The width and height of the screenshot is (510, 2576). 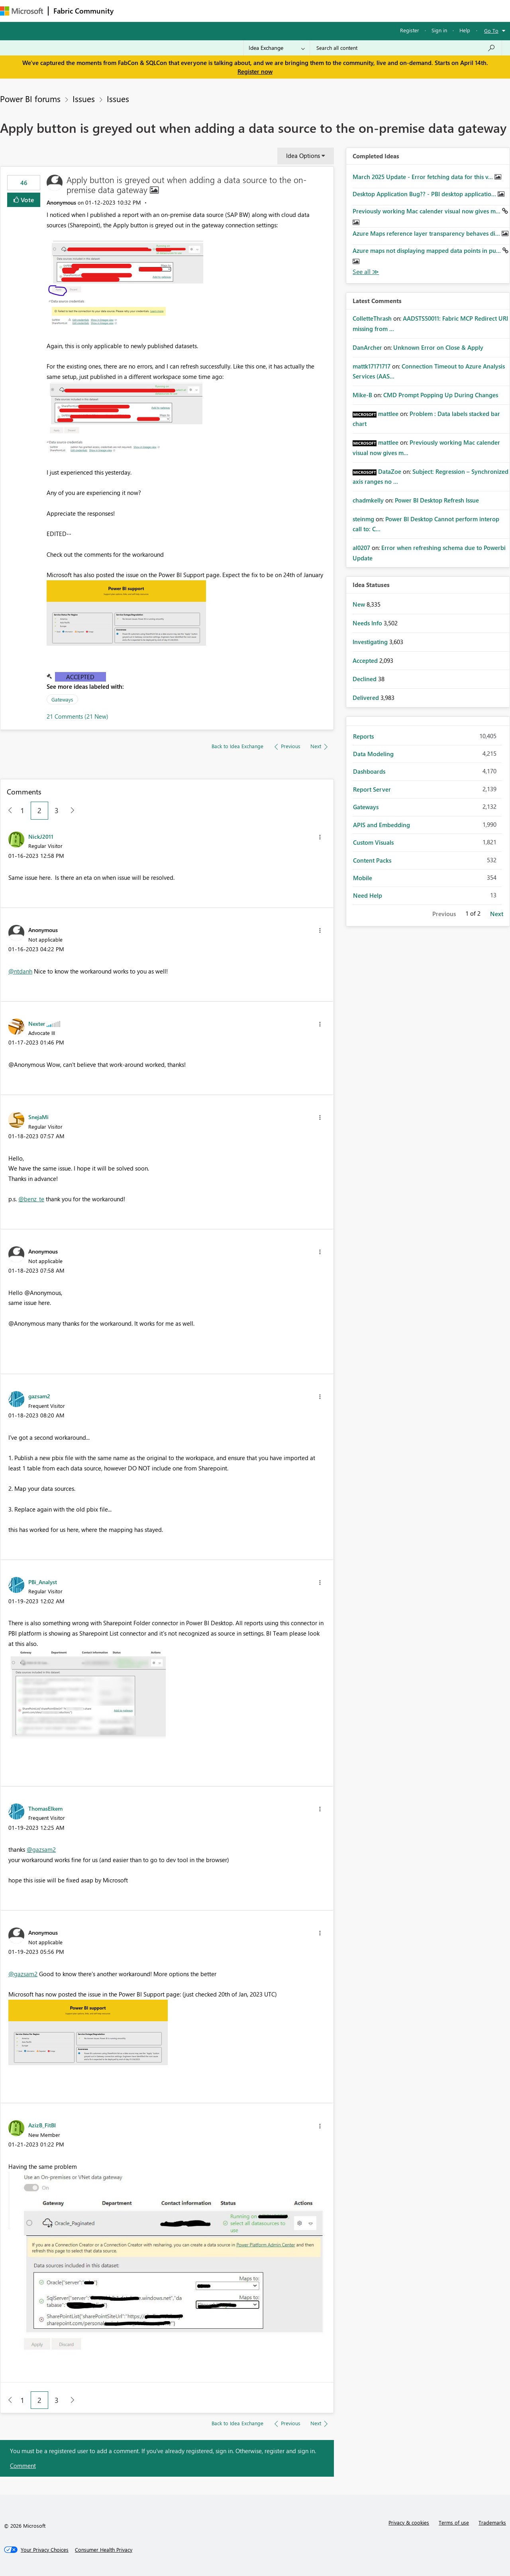 I want to click on Azure Maps reference layer transparency behaves di..., so click(x=427, y=233).